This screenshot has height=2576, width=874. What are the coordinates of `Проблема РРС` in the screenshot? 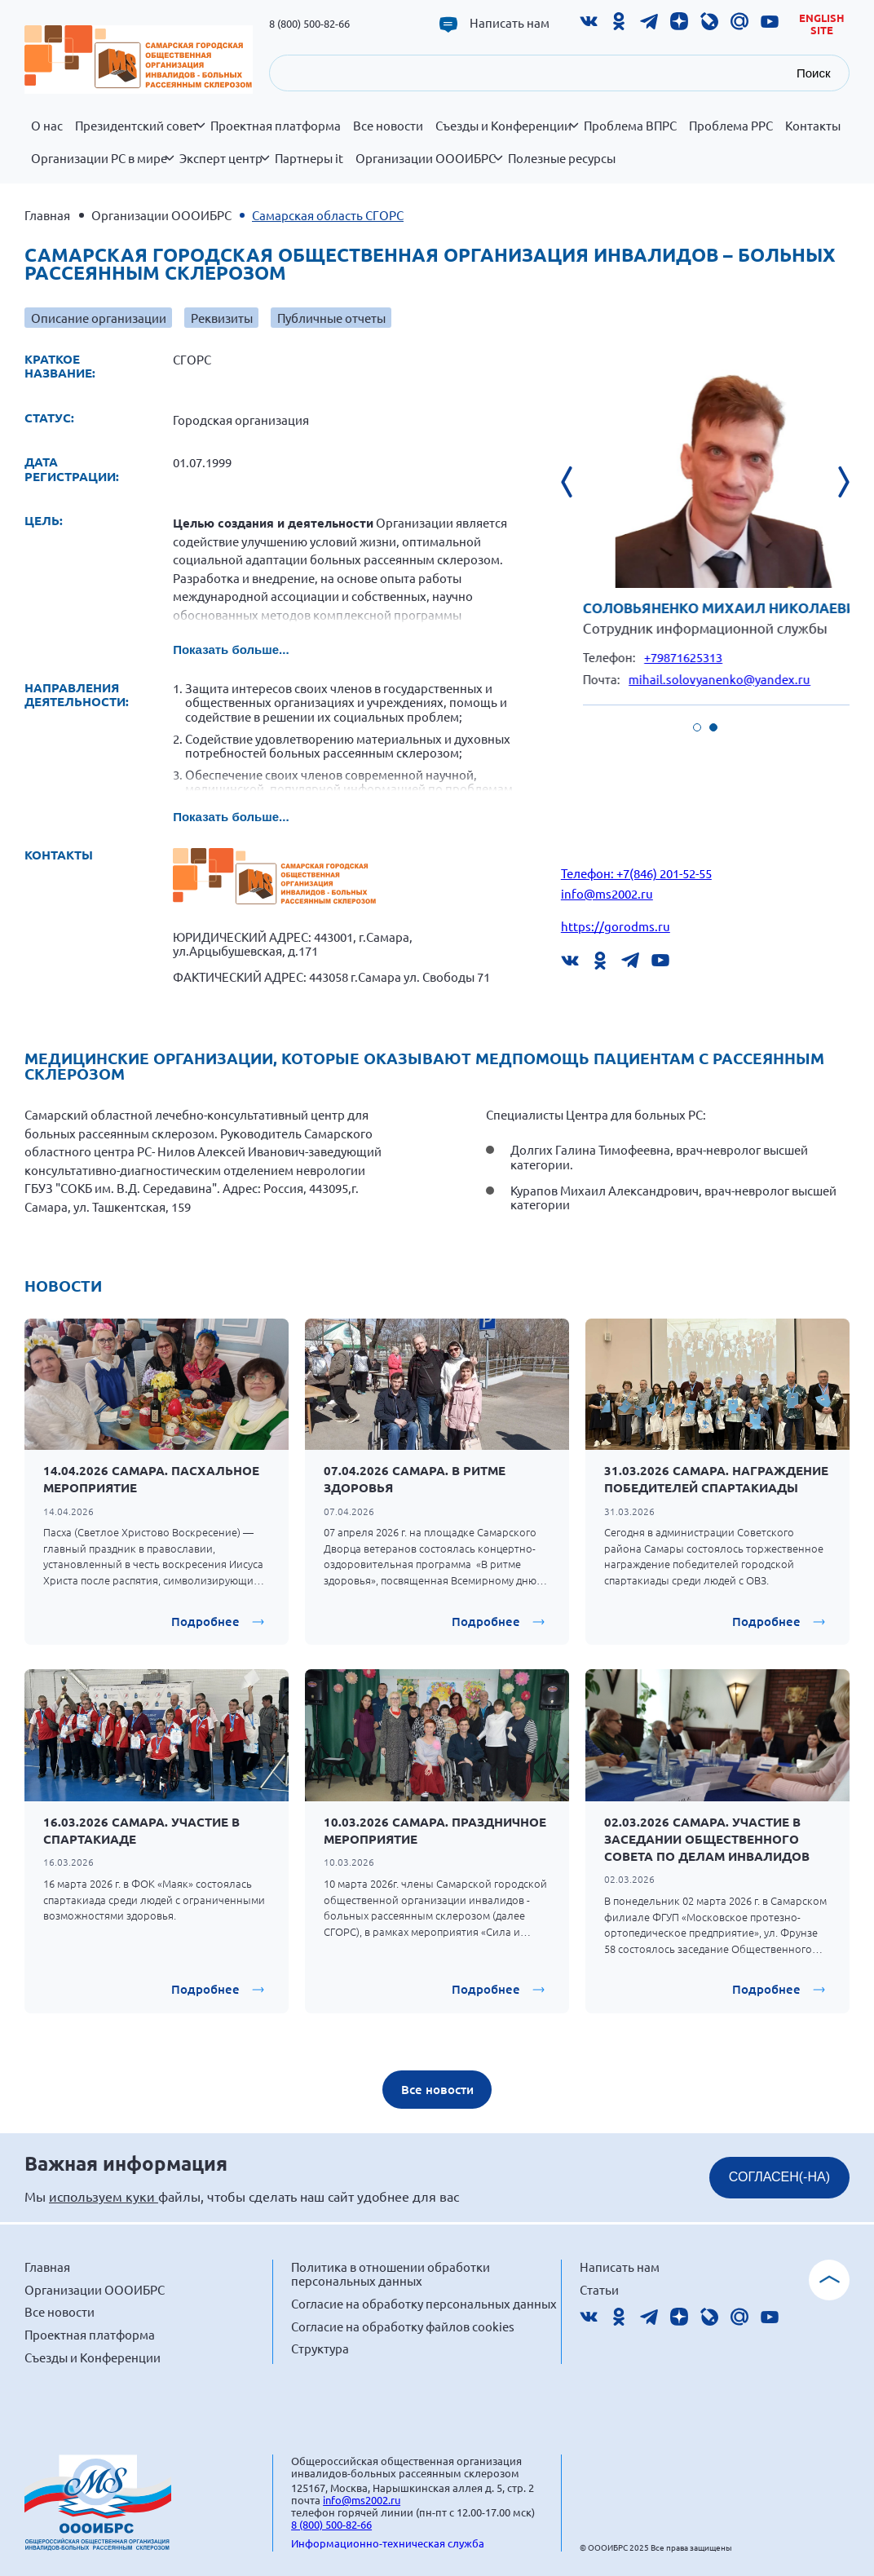 It's located at (731, 125).